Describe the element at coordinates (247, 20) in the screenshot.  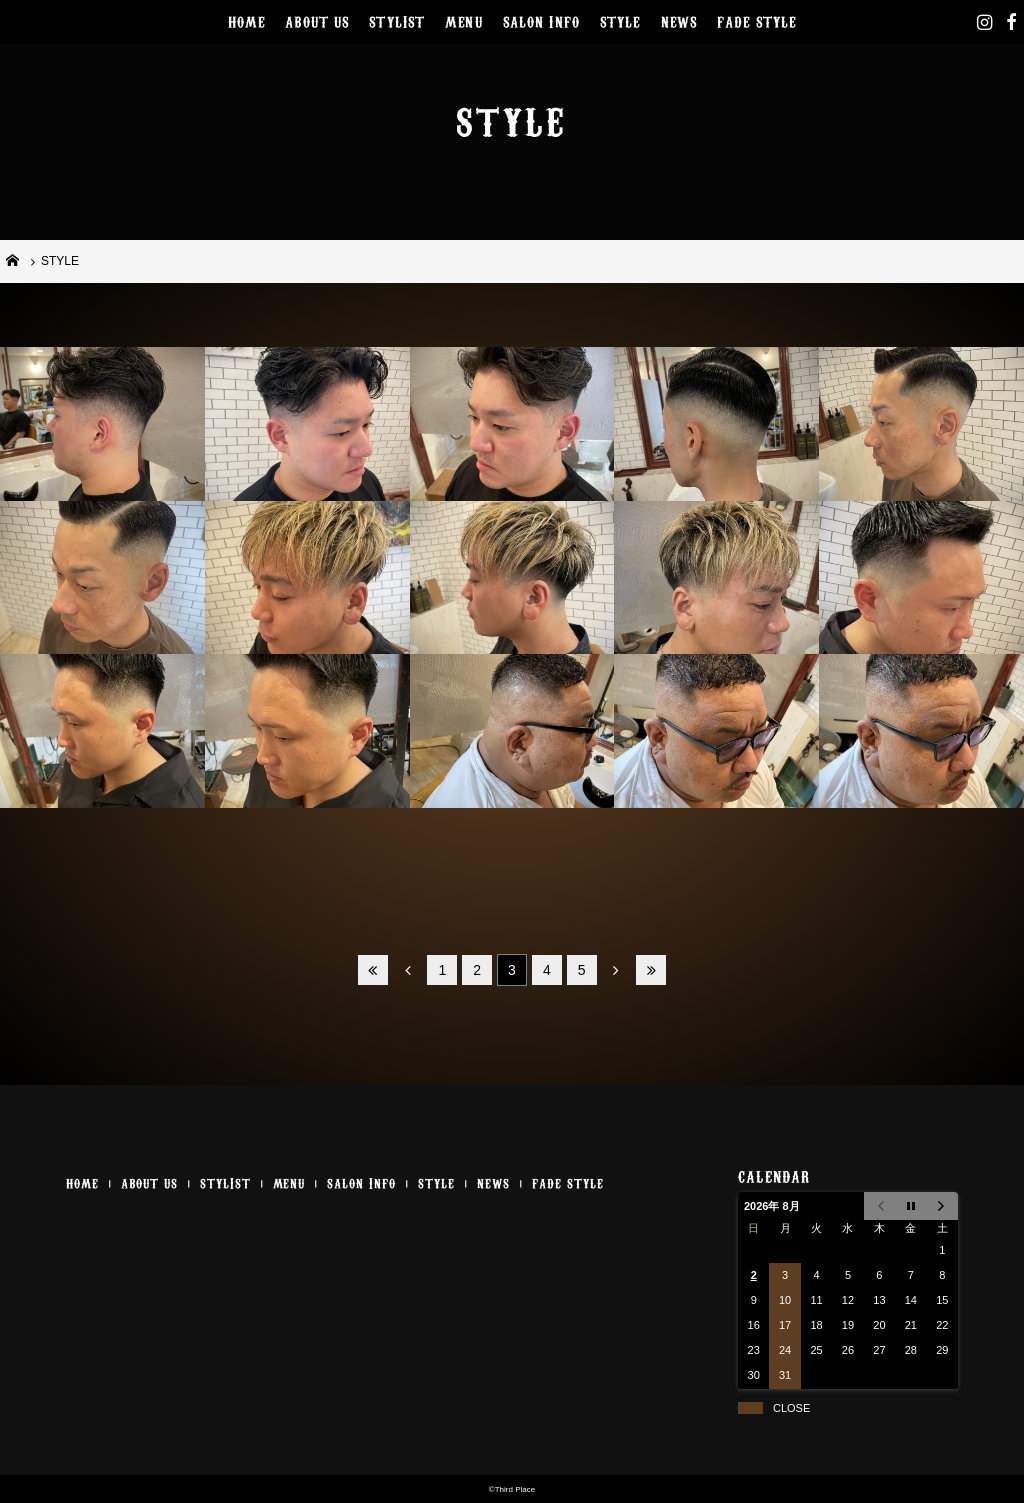
I see `HOME` at that location.